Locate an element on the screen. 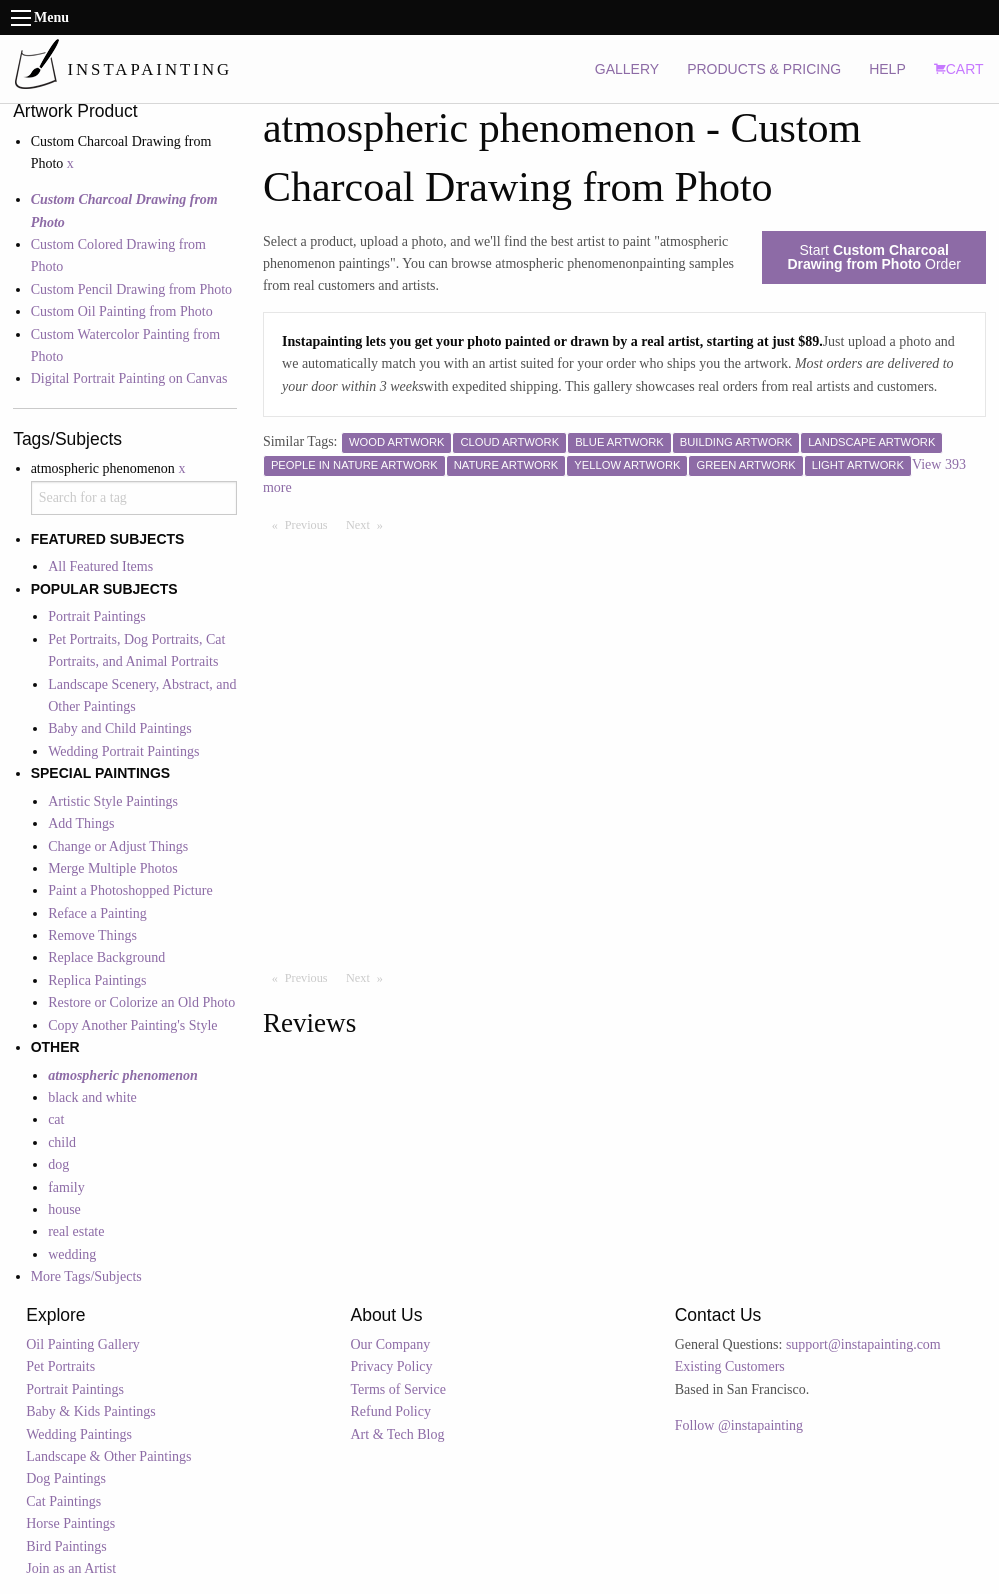 Image resolution: width=999 pixels, height=1594 pixels. Horse Paintings is located at coordinates (70, 1523).